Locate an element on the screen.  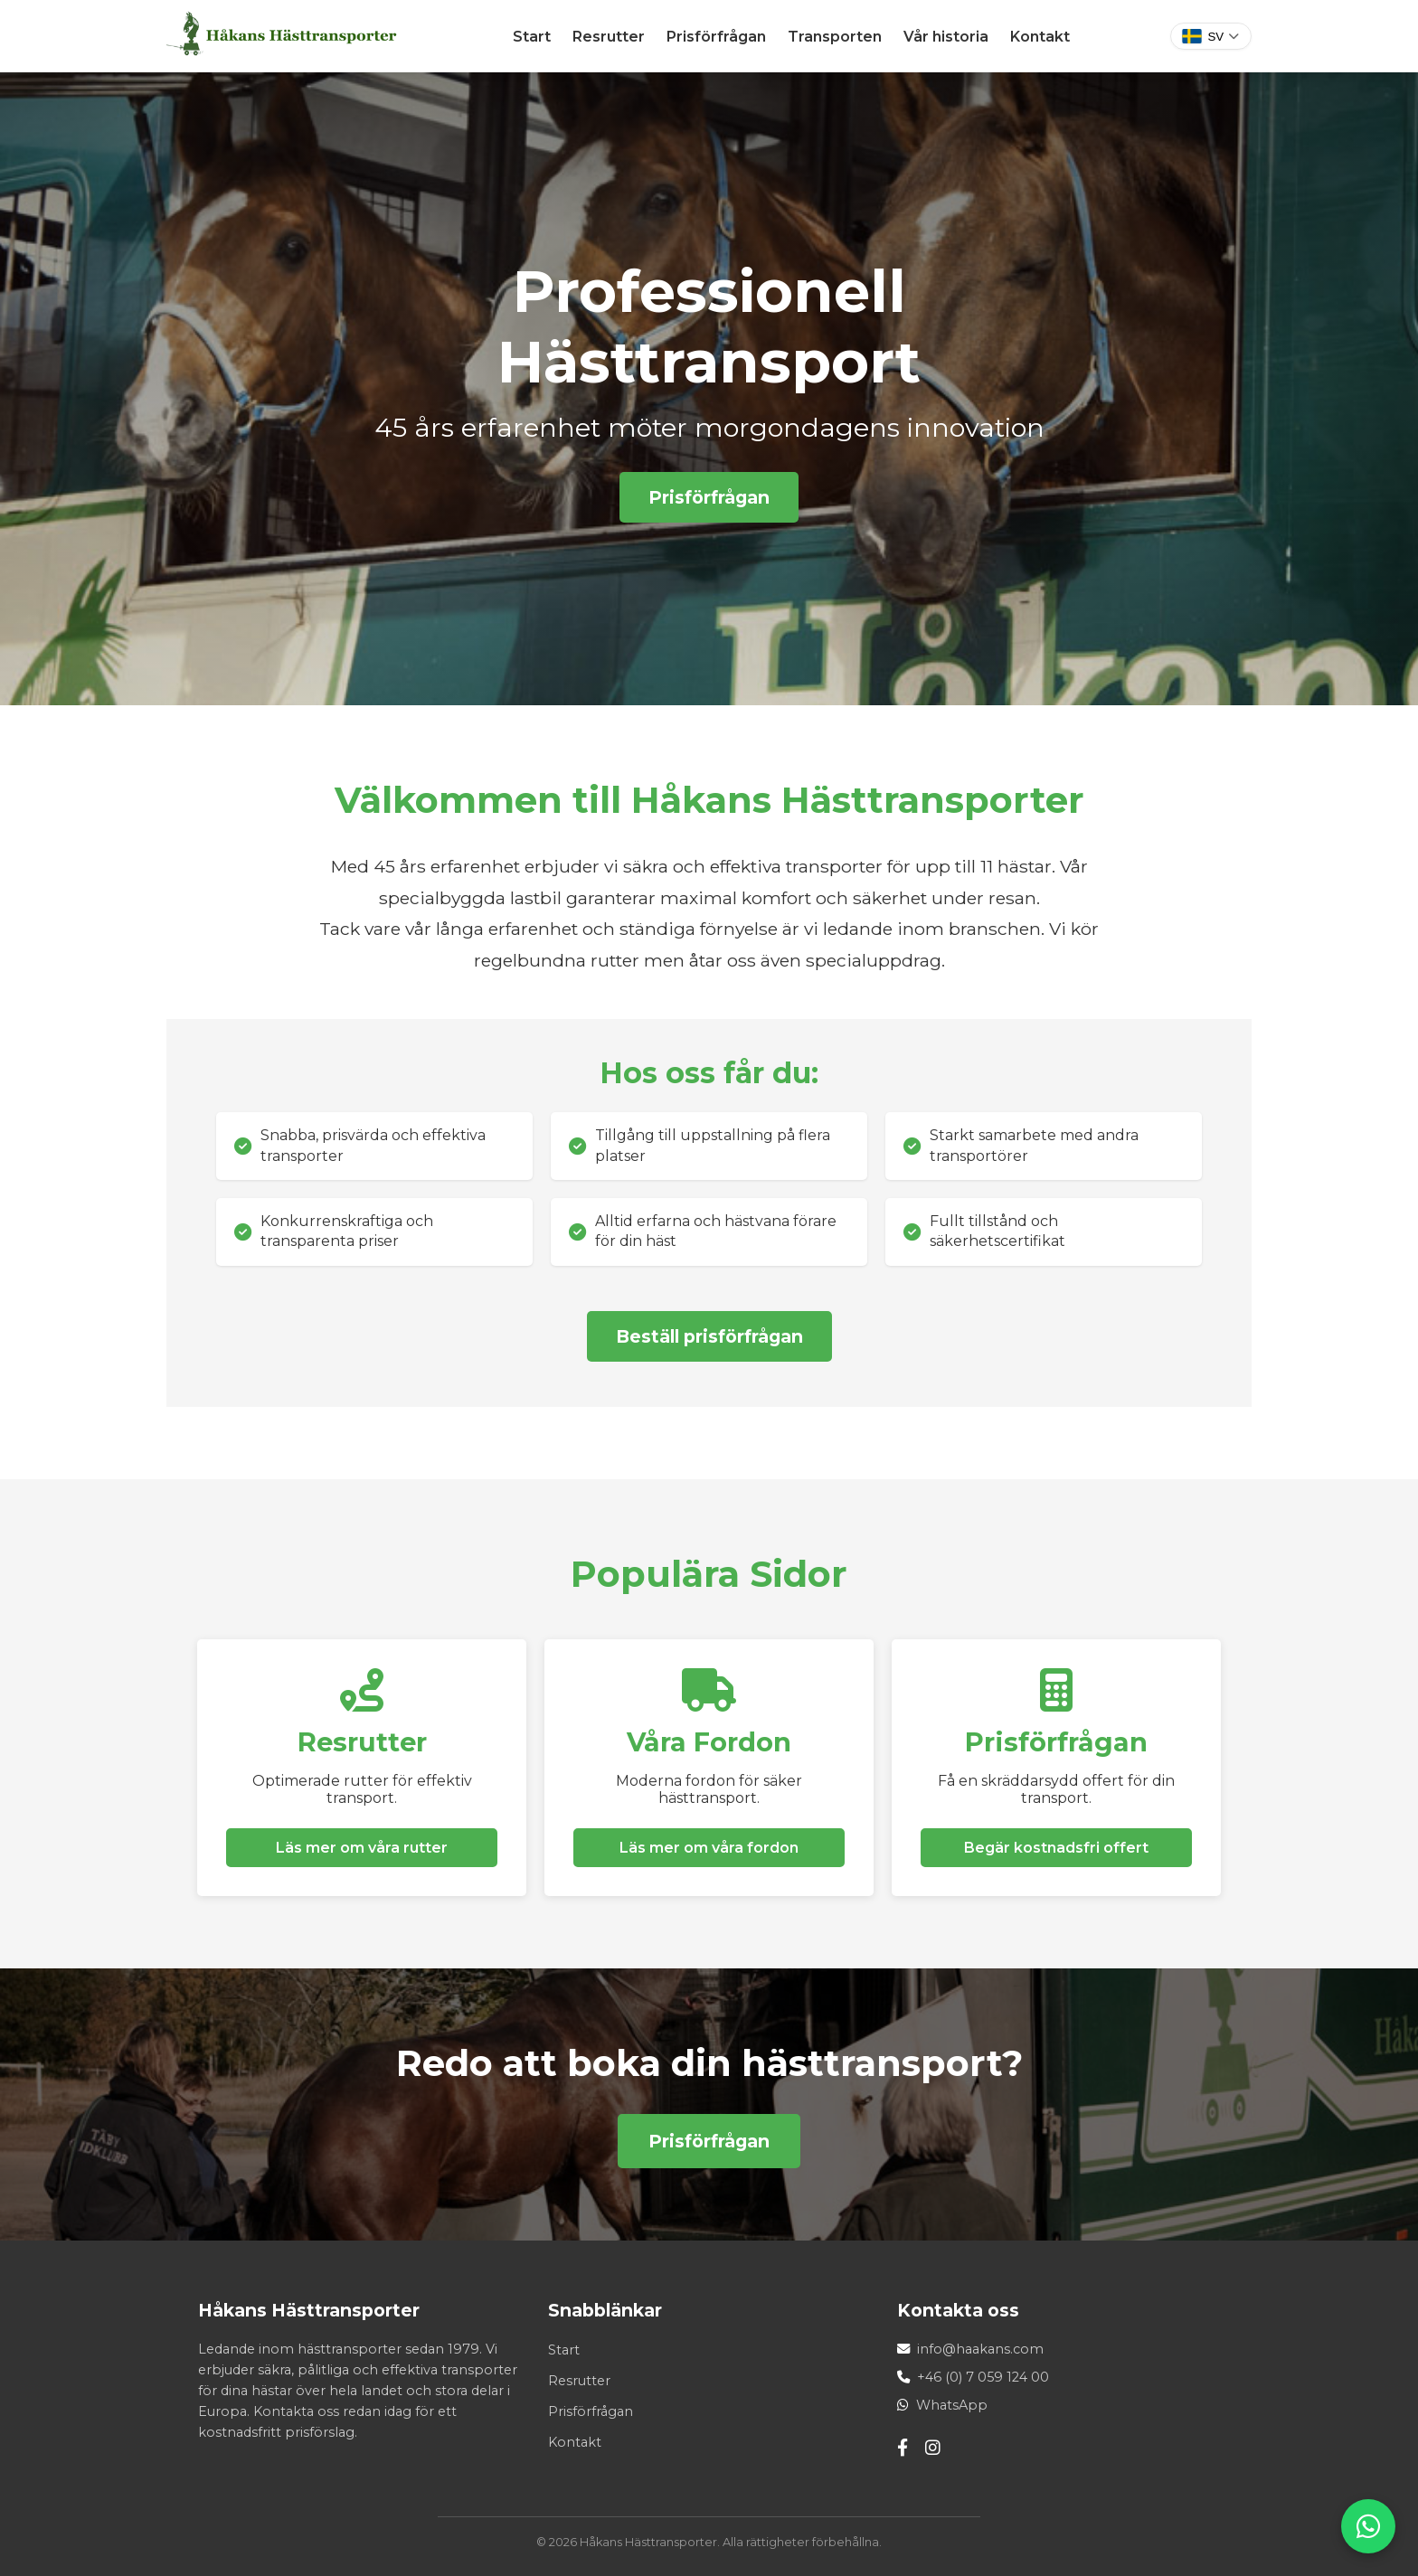
Start is located at coordinates (532, 36).